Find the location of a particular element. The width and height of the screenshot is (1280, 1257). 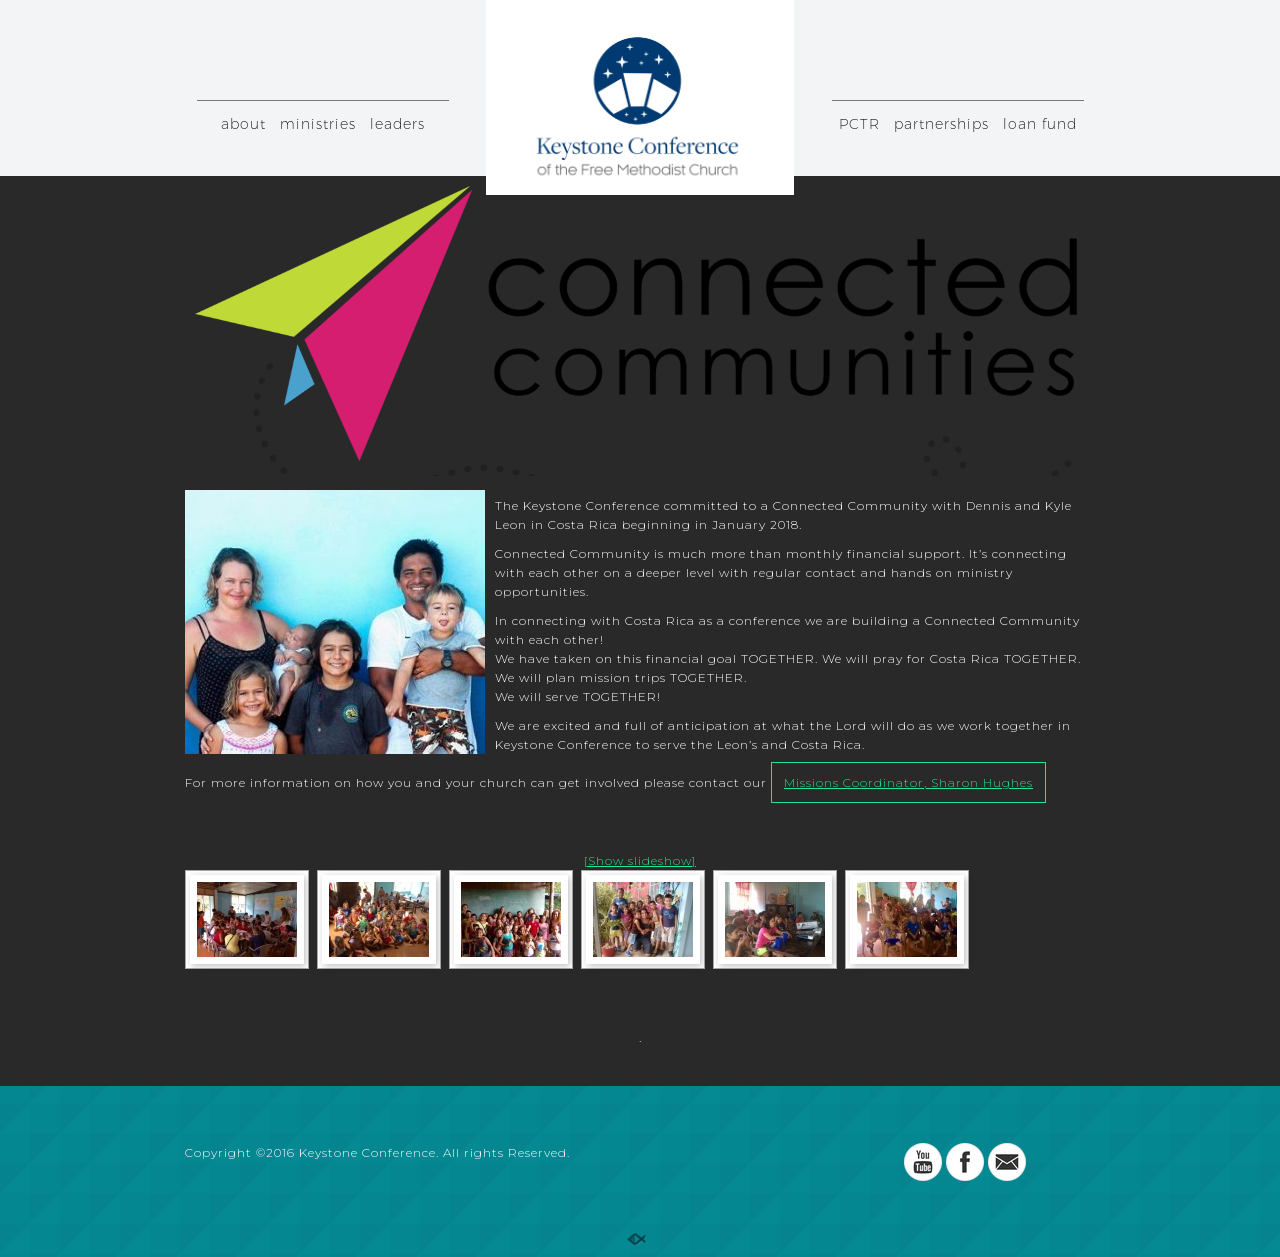

Missions Coordinator, Sharon Hughes is located at coordinates (908, 782).